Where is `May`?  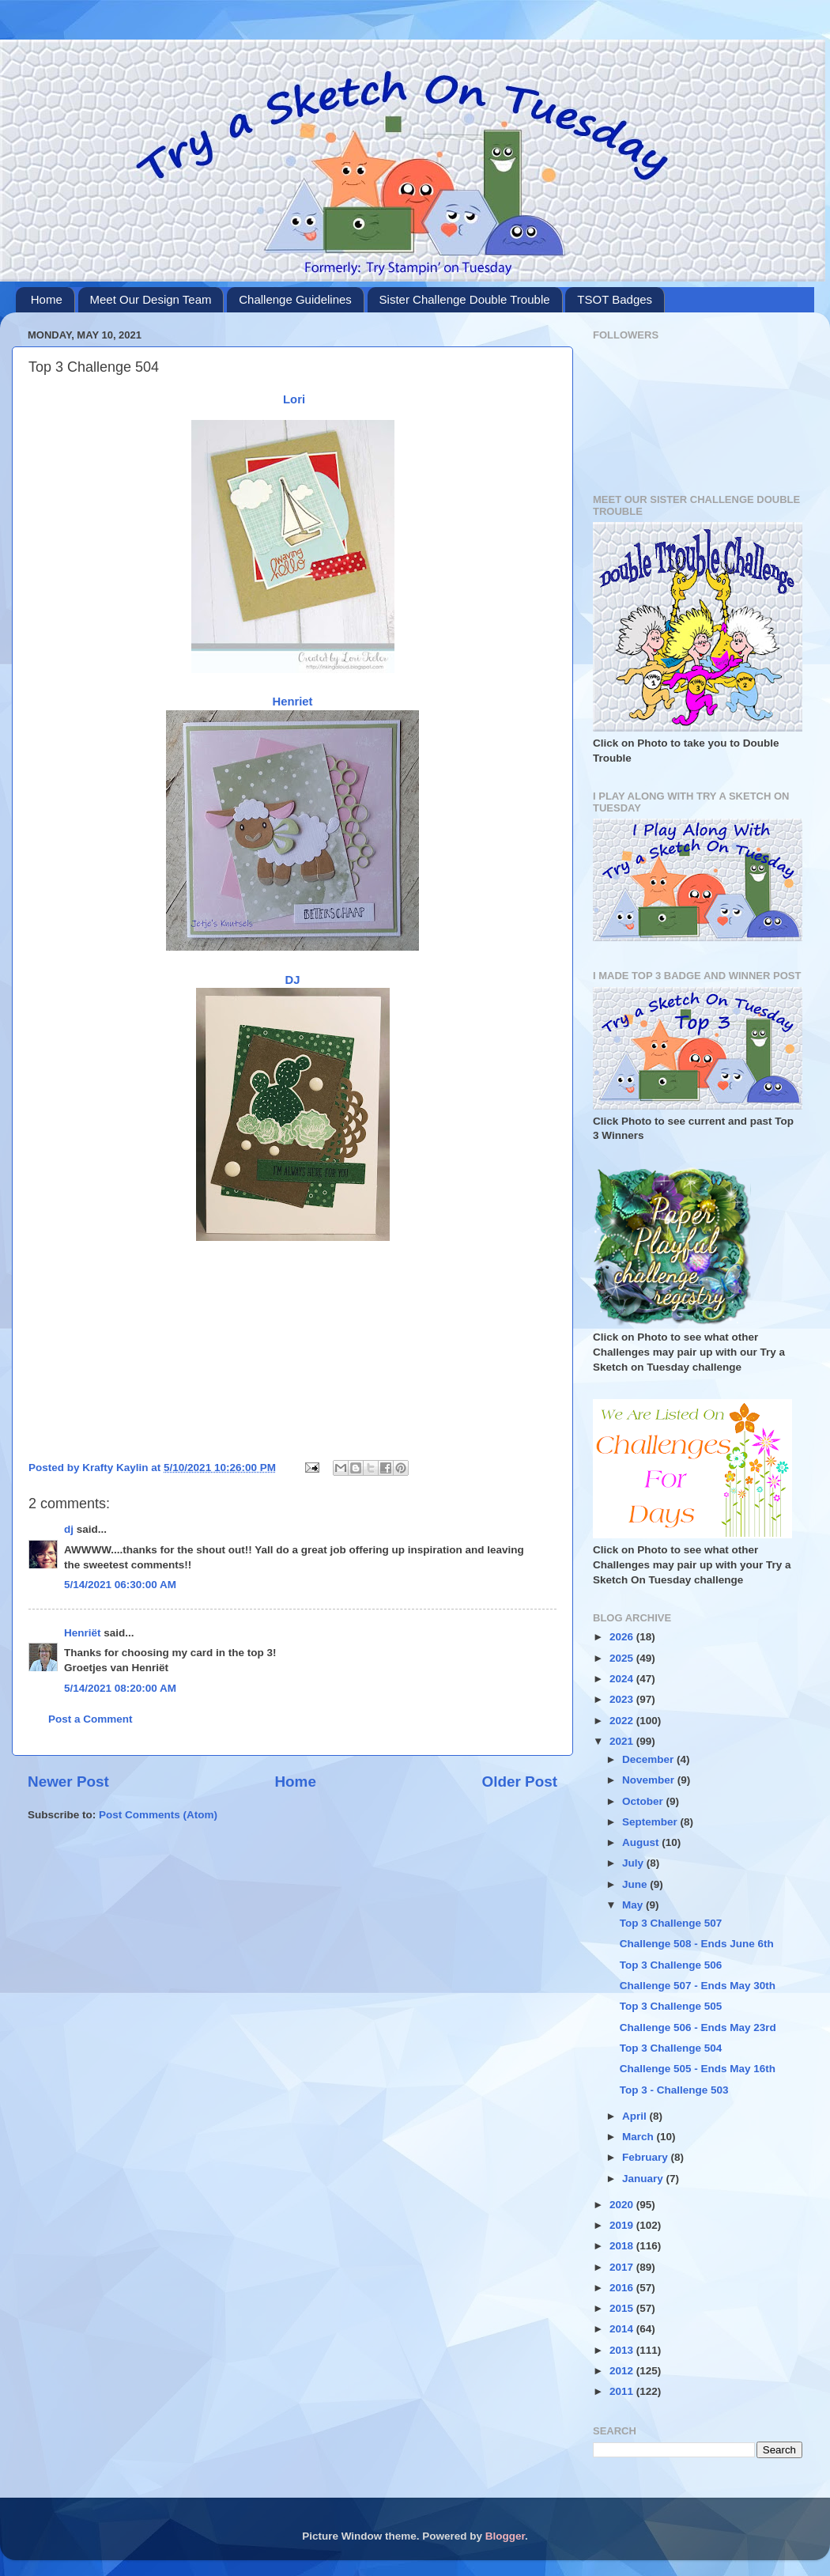 May is located at coordinates (634, 1905).